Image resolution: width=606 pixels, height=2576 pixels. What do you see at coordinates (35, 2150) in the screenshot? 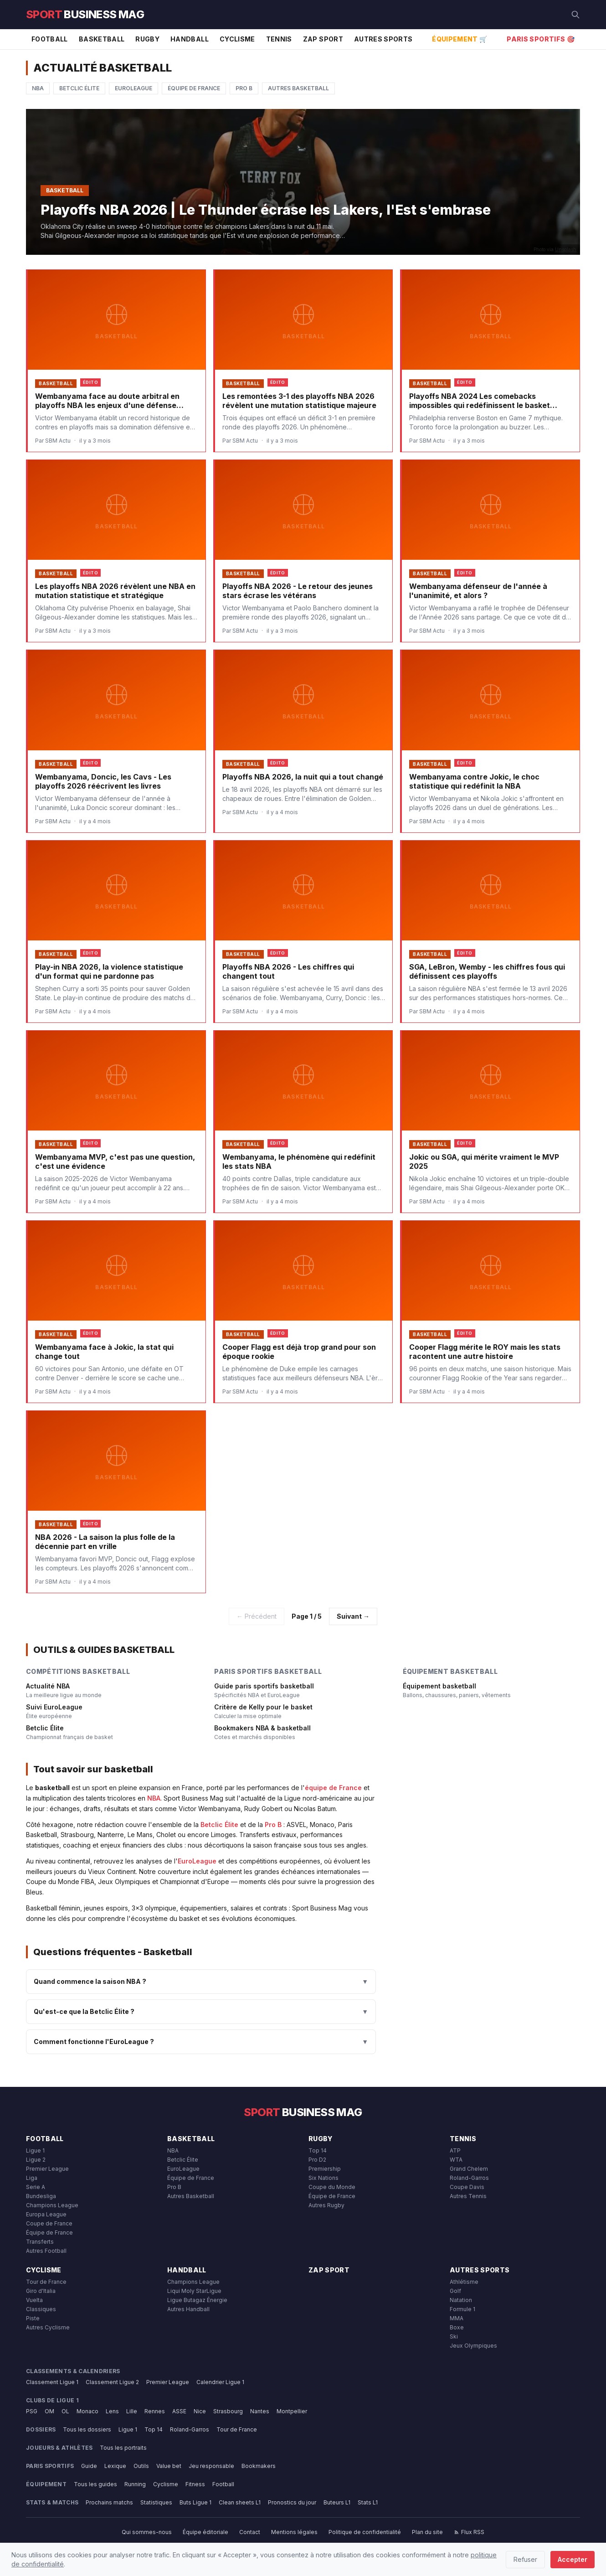
I see `Ligue 1` at bounding box center [35, 2150].